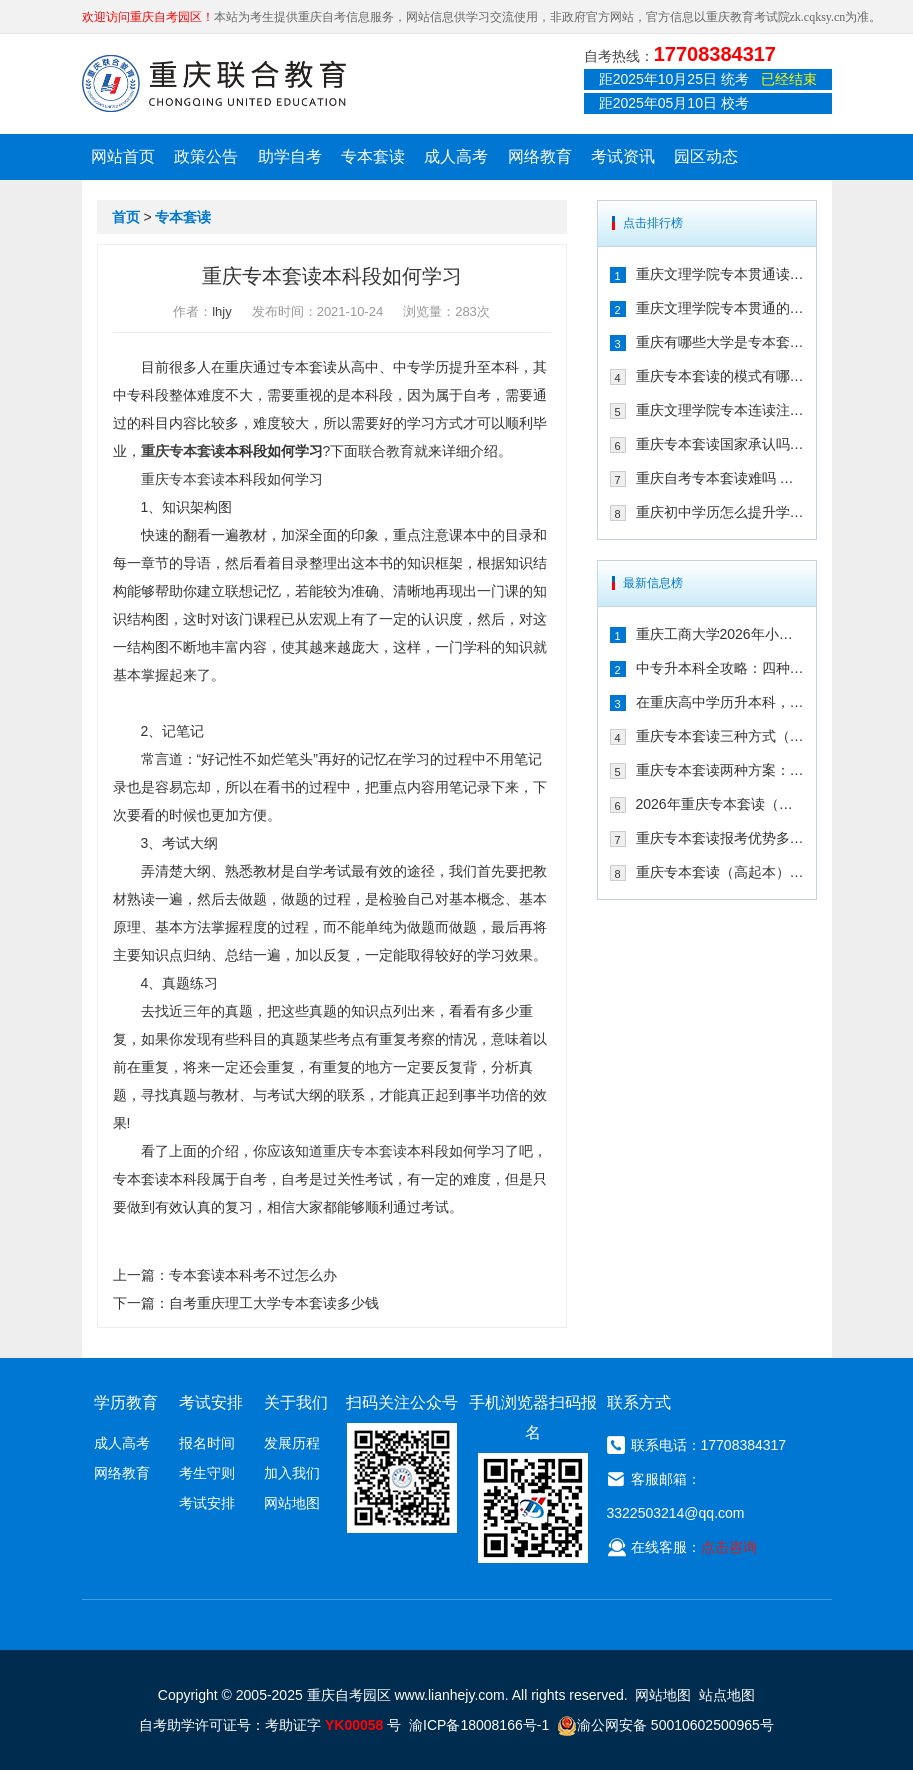 The width and height of the screenshot is (913, 1770). I want to click on 网站首页, so click(123, 156).